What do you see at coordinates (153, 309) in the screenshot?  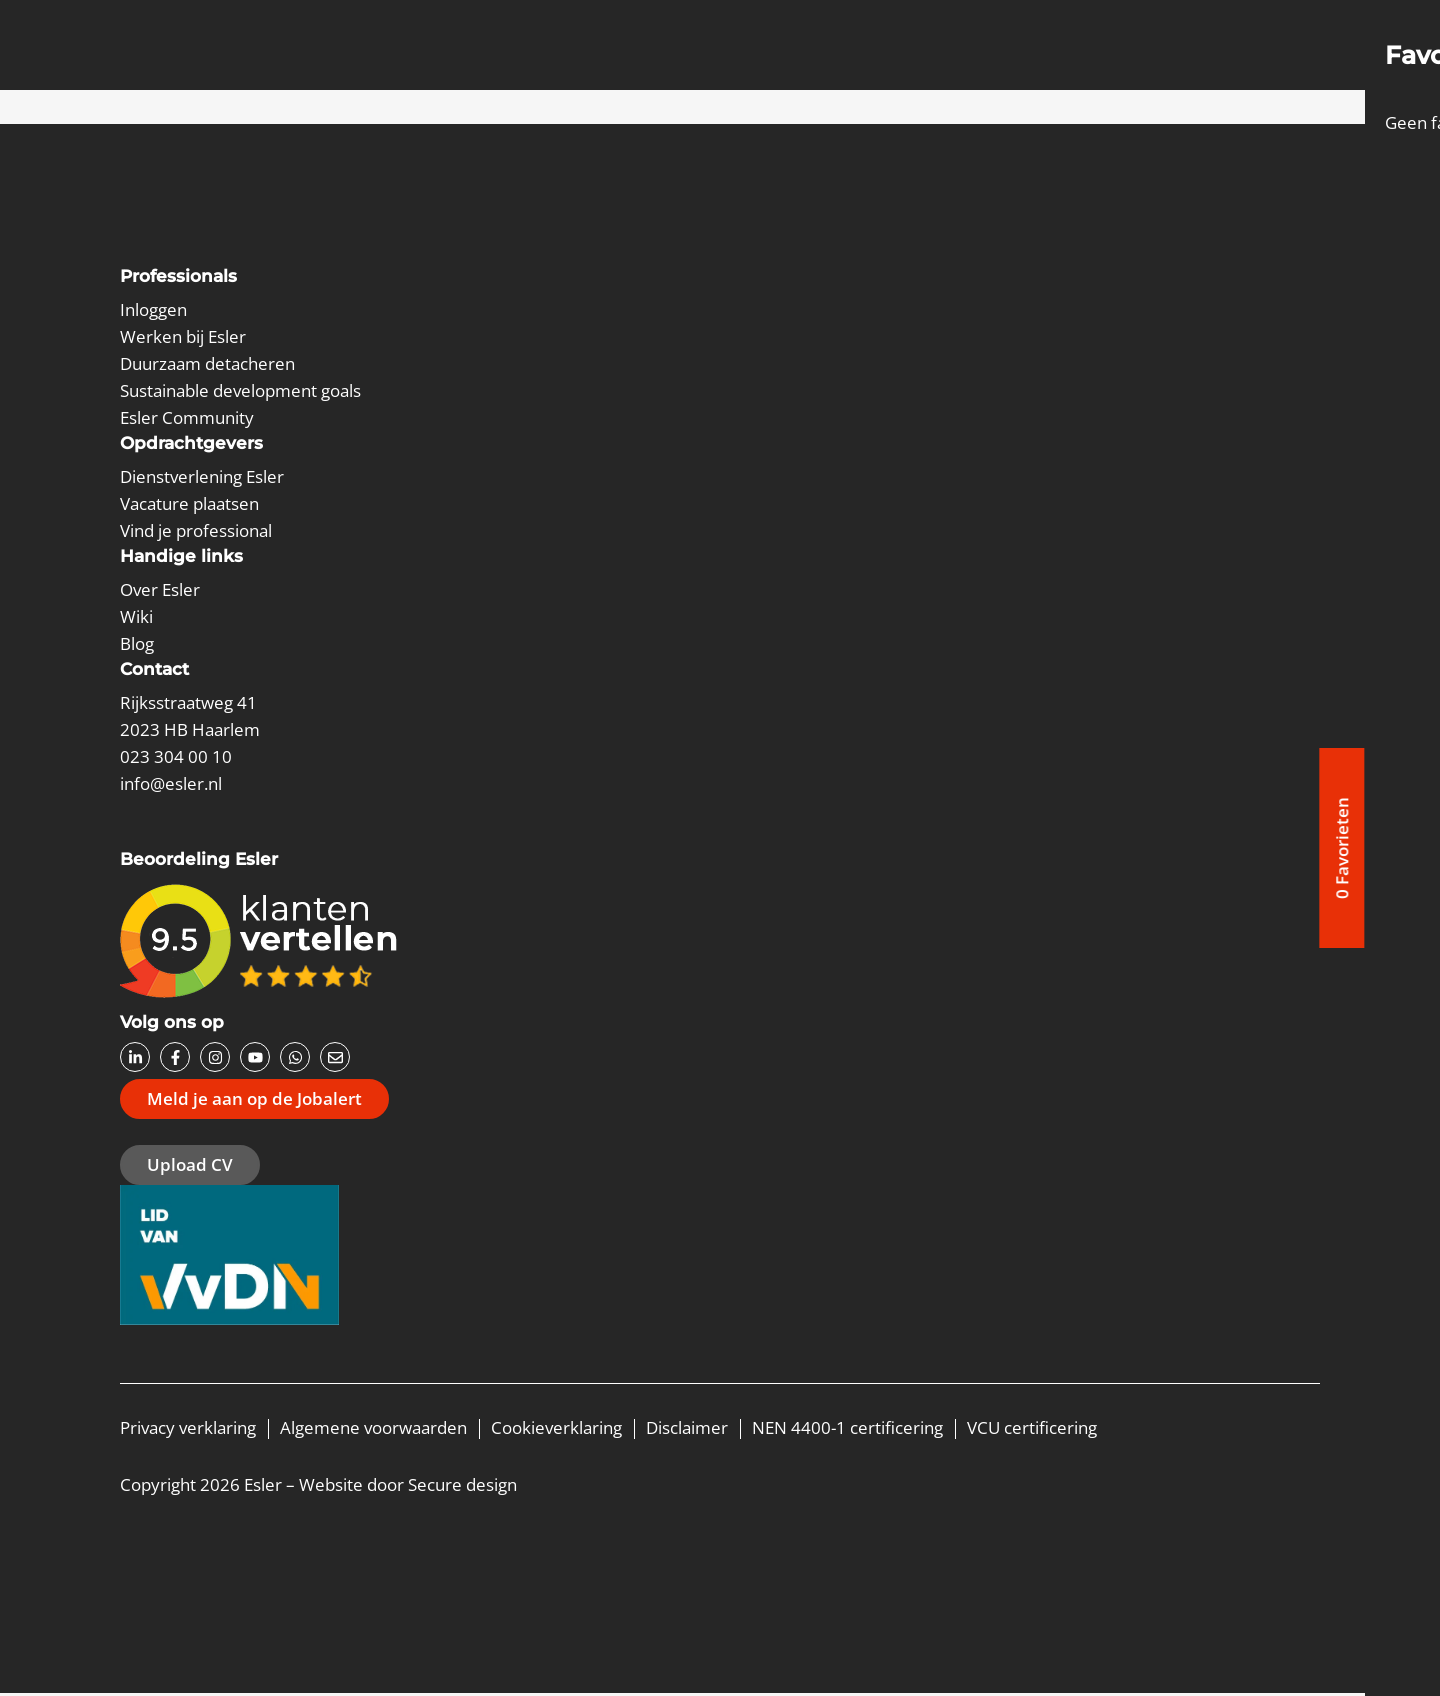 I see `Inloggen` at bounding box center [153, 309].